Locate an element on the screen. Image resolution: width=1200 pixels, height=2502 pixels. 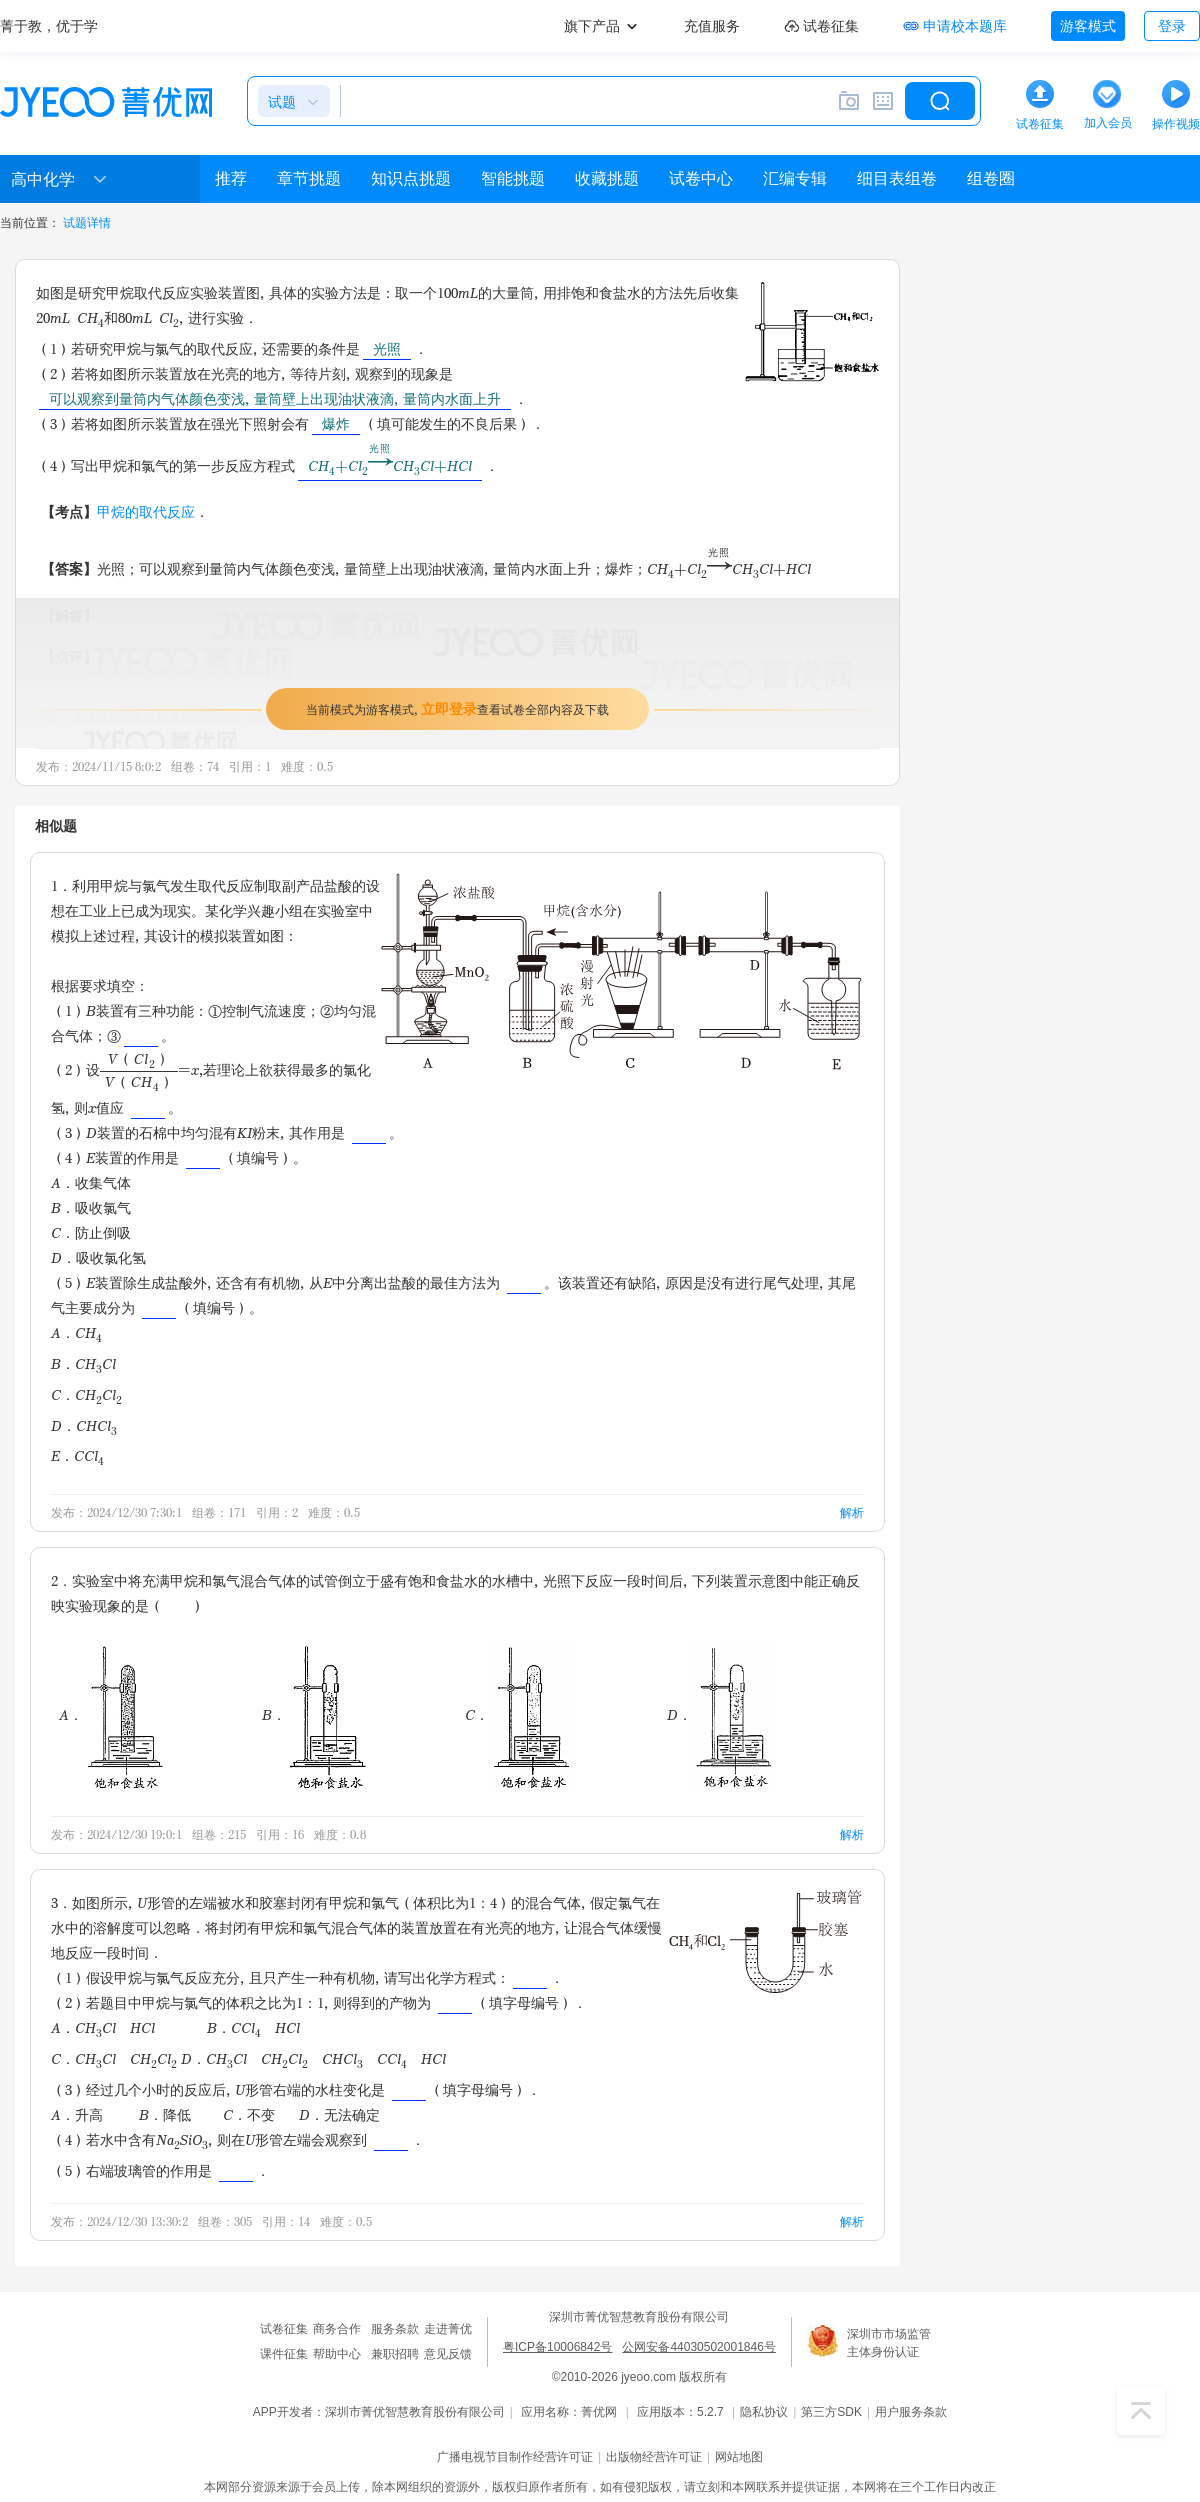
粤ICP备10006842号 is located at coordinates (557, 2347).